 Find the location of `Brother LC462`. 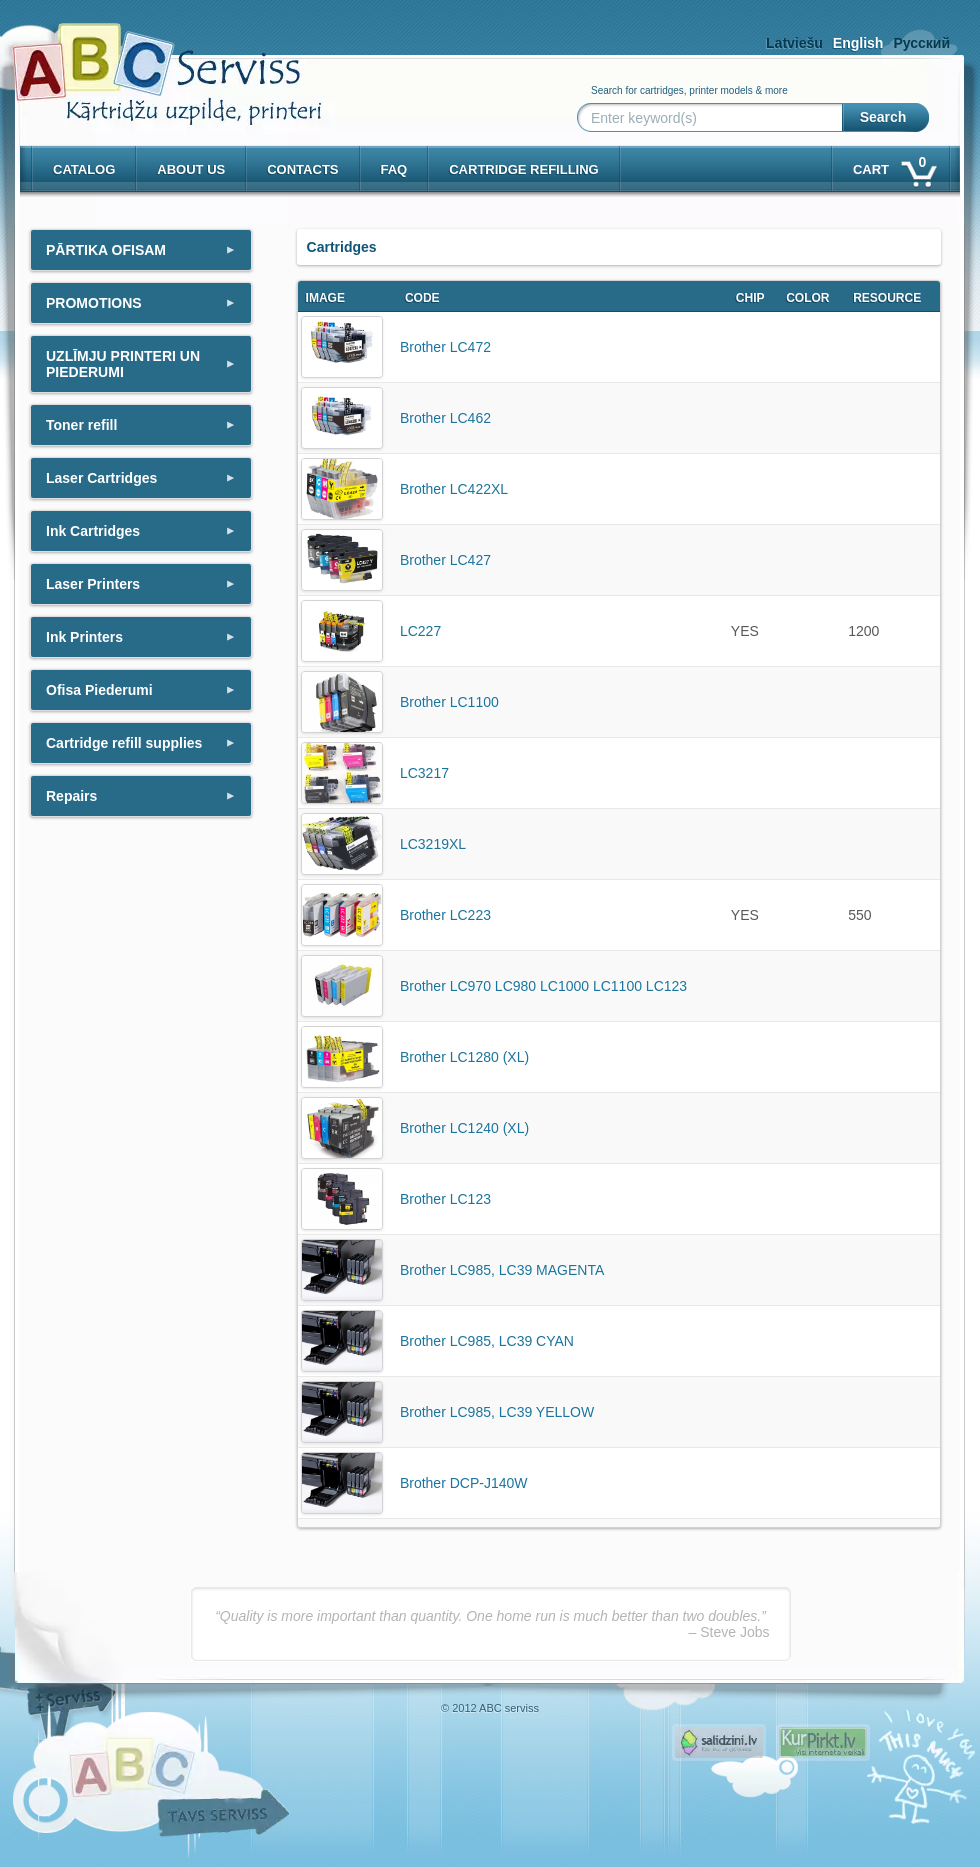

Brother LC462 is located at coordinates (445, 418).